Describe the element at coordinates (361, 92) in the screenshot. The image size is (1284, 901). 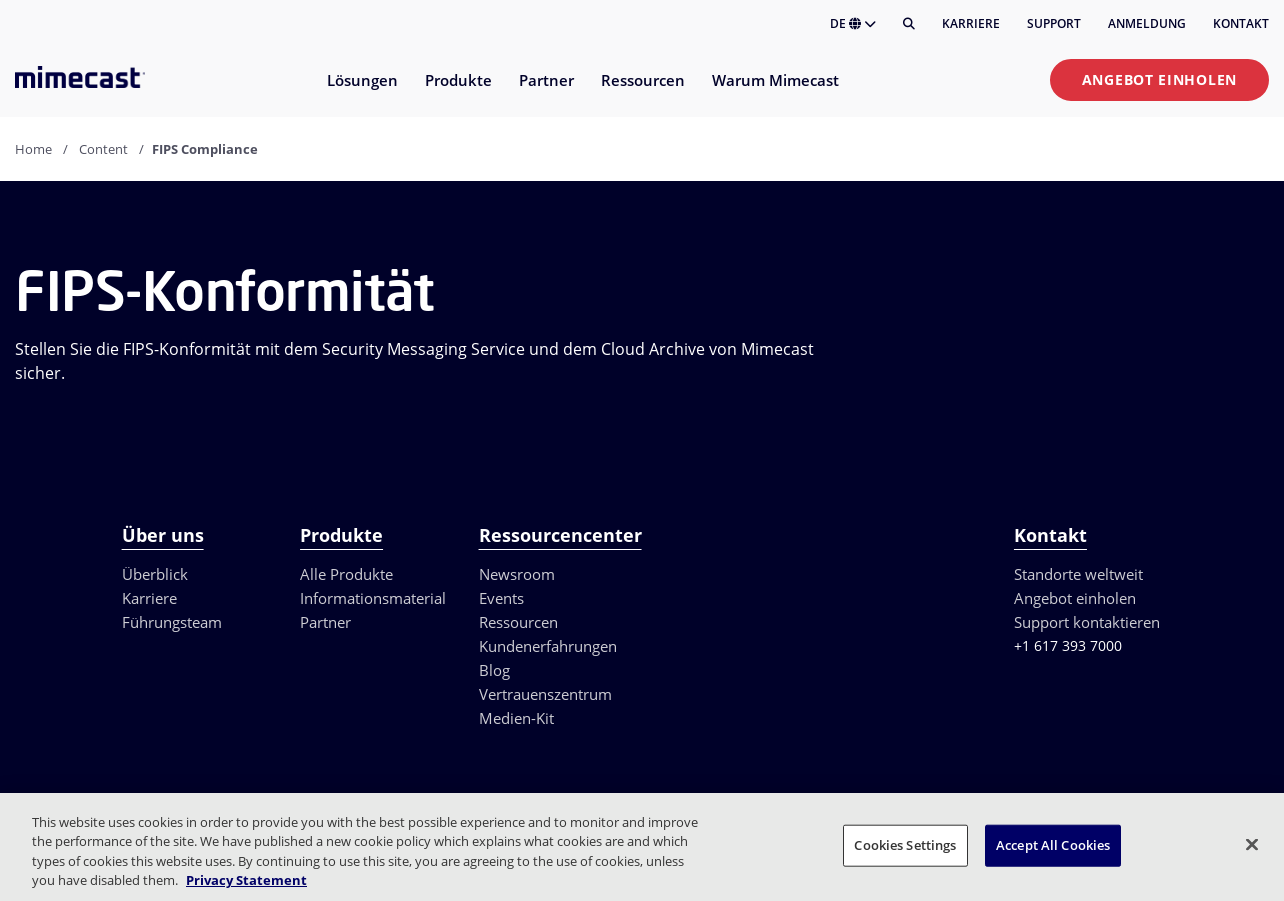
I see `[menuitem]` at that location.